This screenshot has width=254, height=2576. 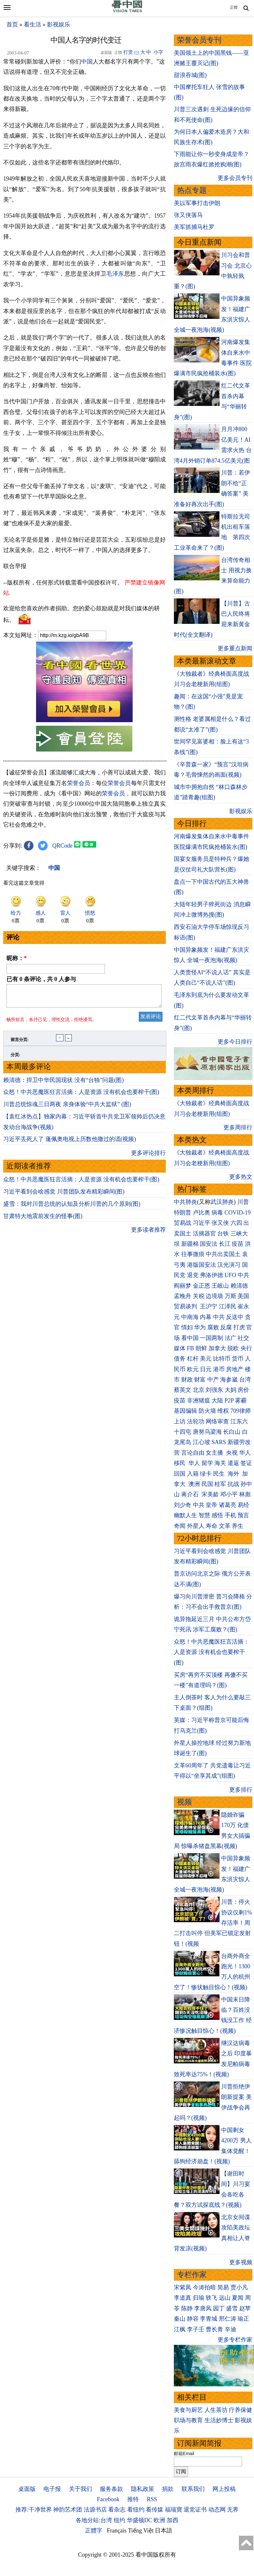 I want to click on 夏闻, so click(x=237, y=2298).